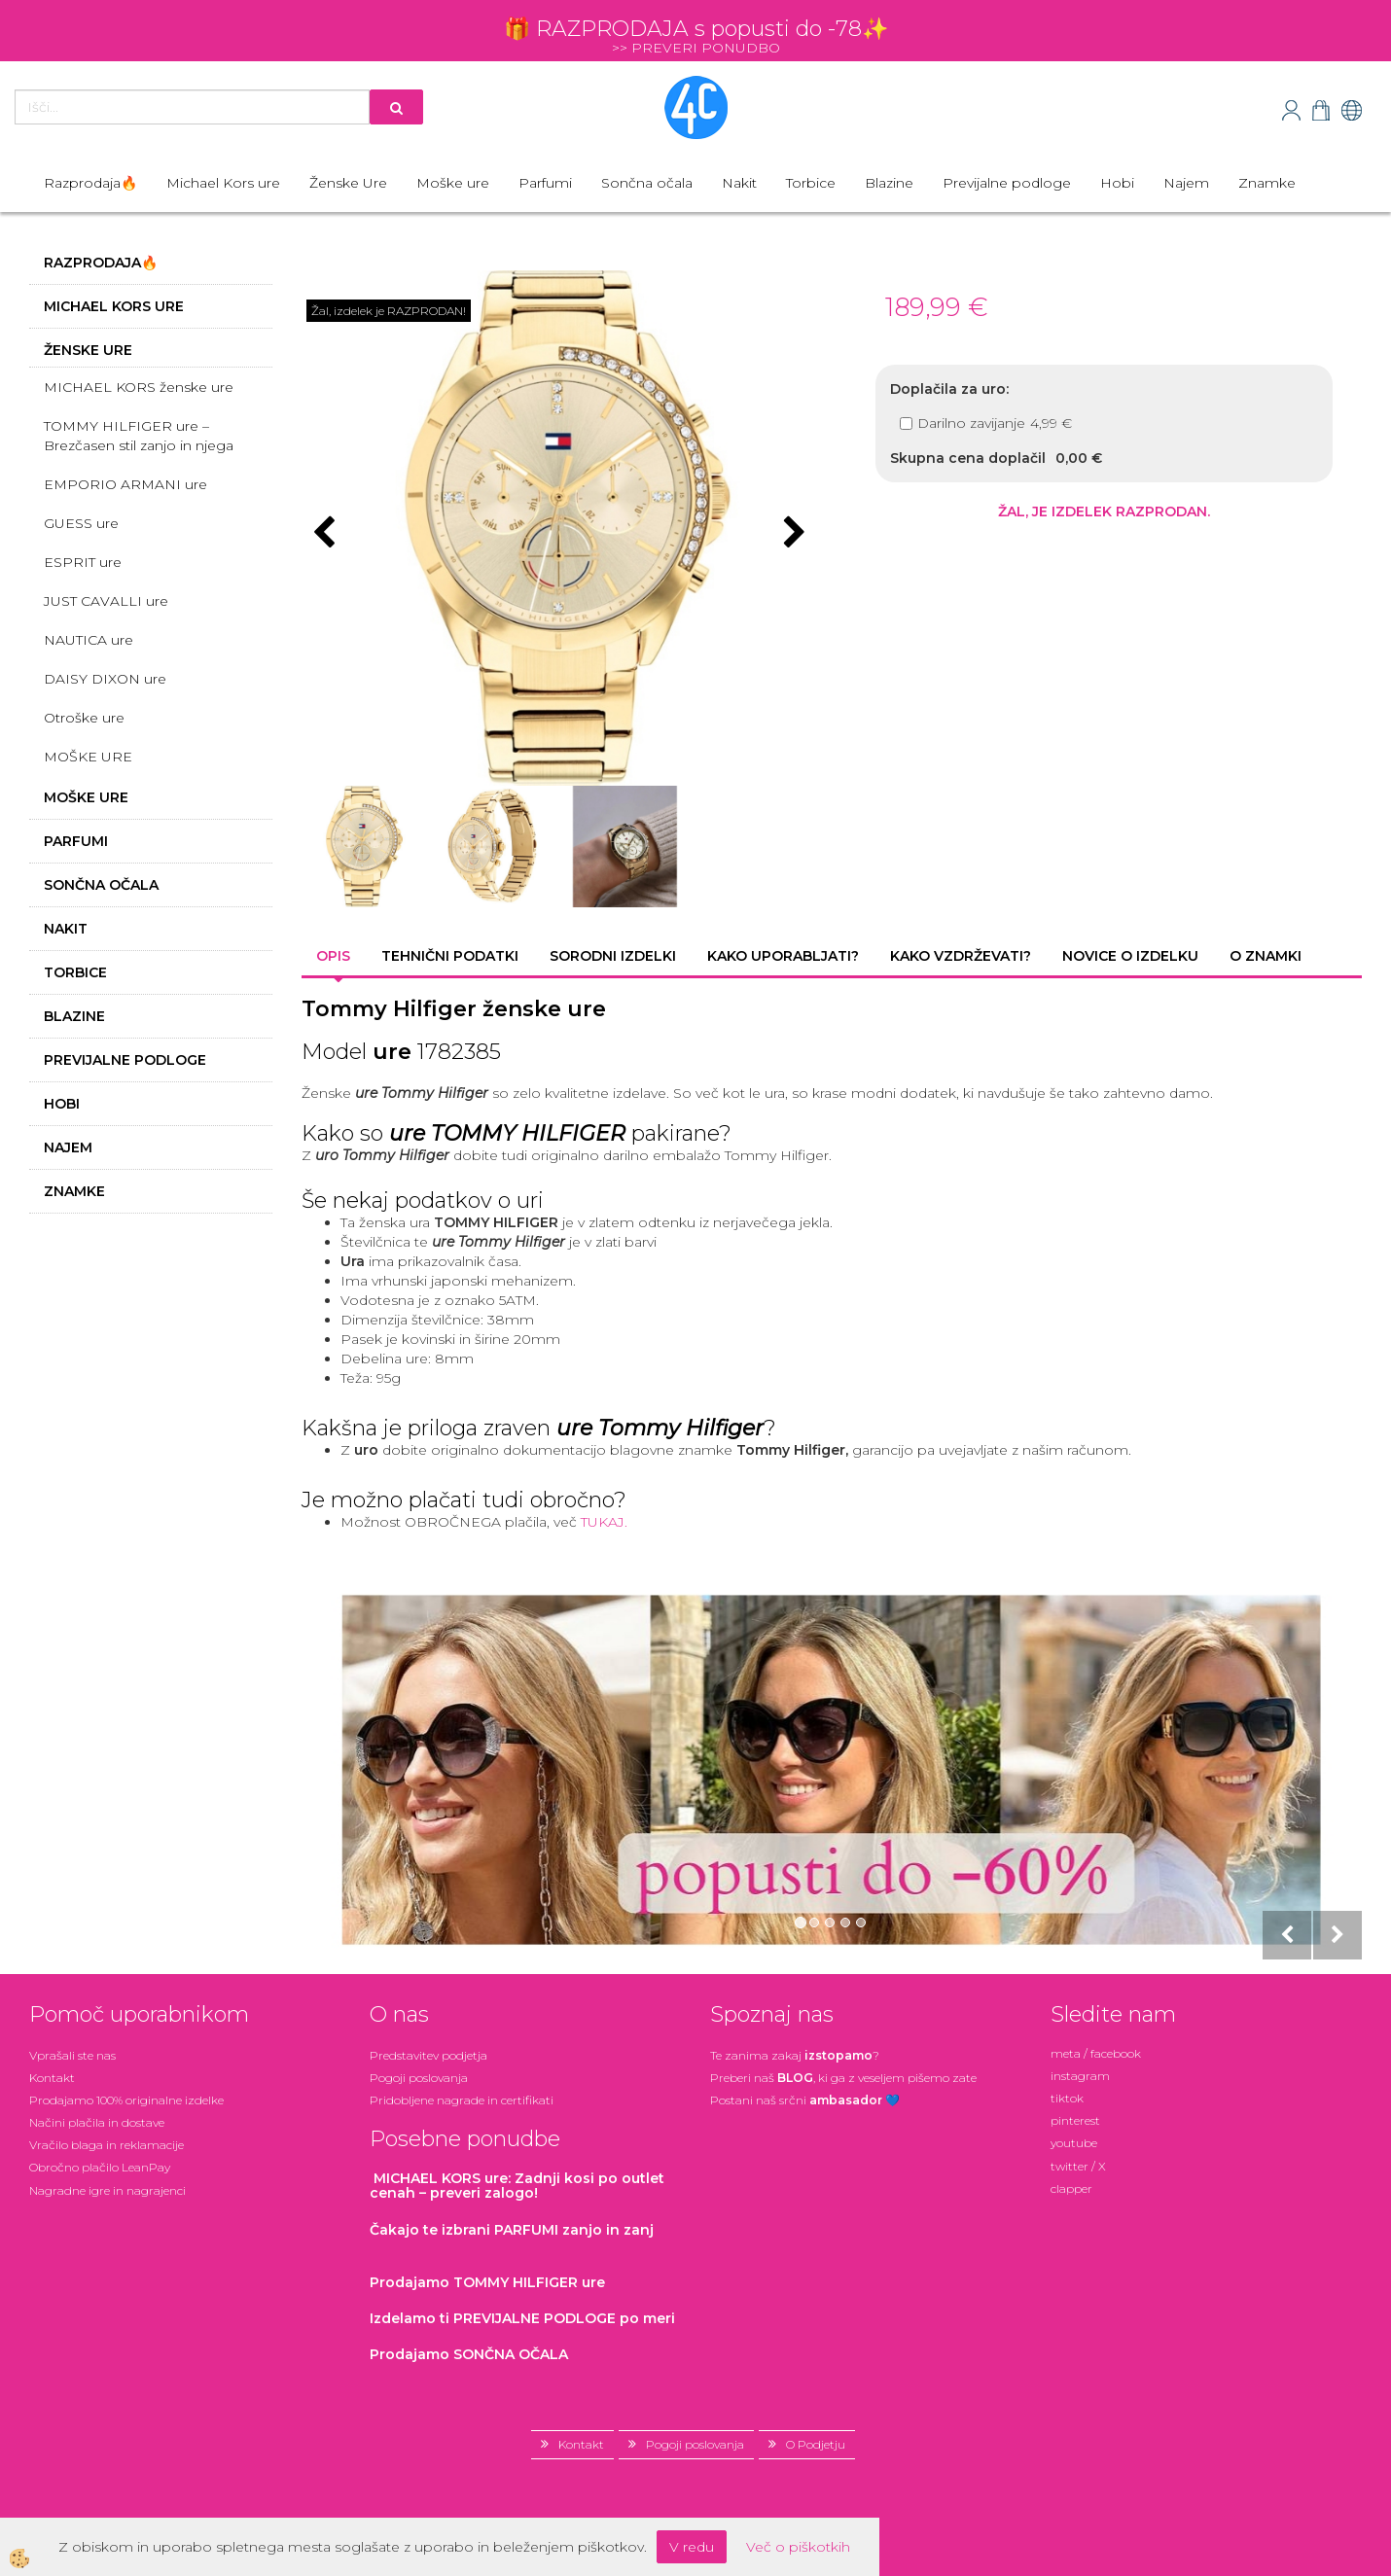 The height and width of the screenshot is (2576, 1391). What do you see at coordinates (647, 183) in the screenshot?
I see `Sončna očala` at bounding box center [647, 183].